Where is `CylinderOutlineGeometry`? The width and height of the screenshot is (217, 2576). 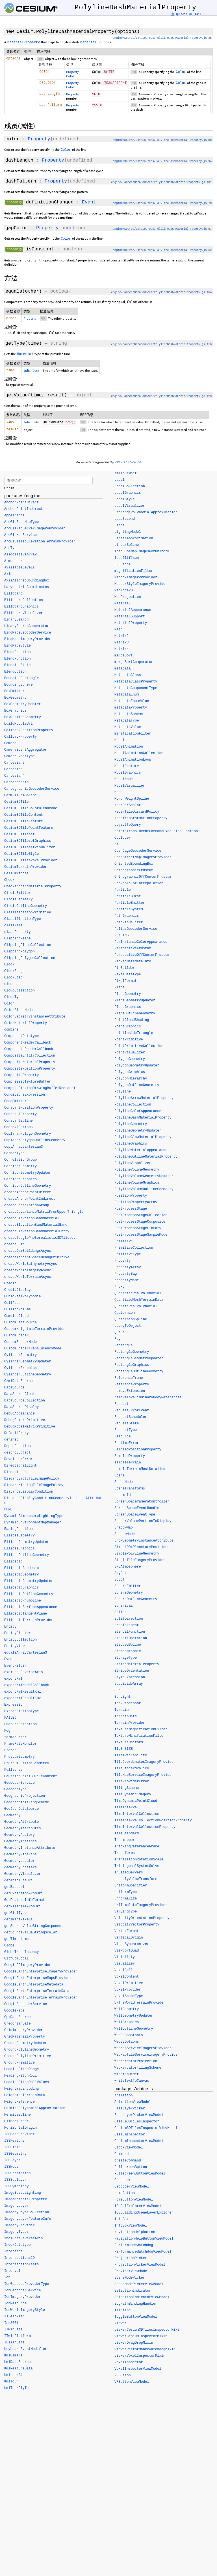 CylinderOutlineGeometry is located at coordinates (27, 1377).